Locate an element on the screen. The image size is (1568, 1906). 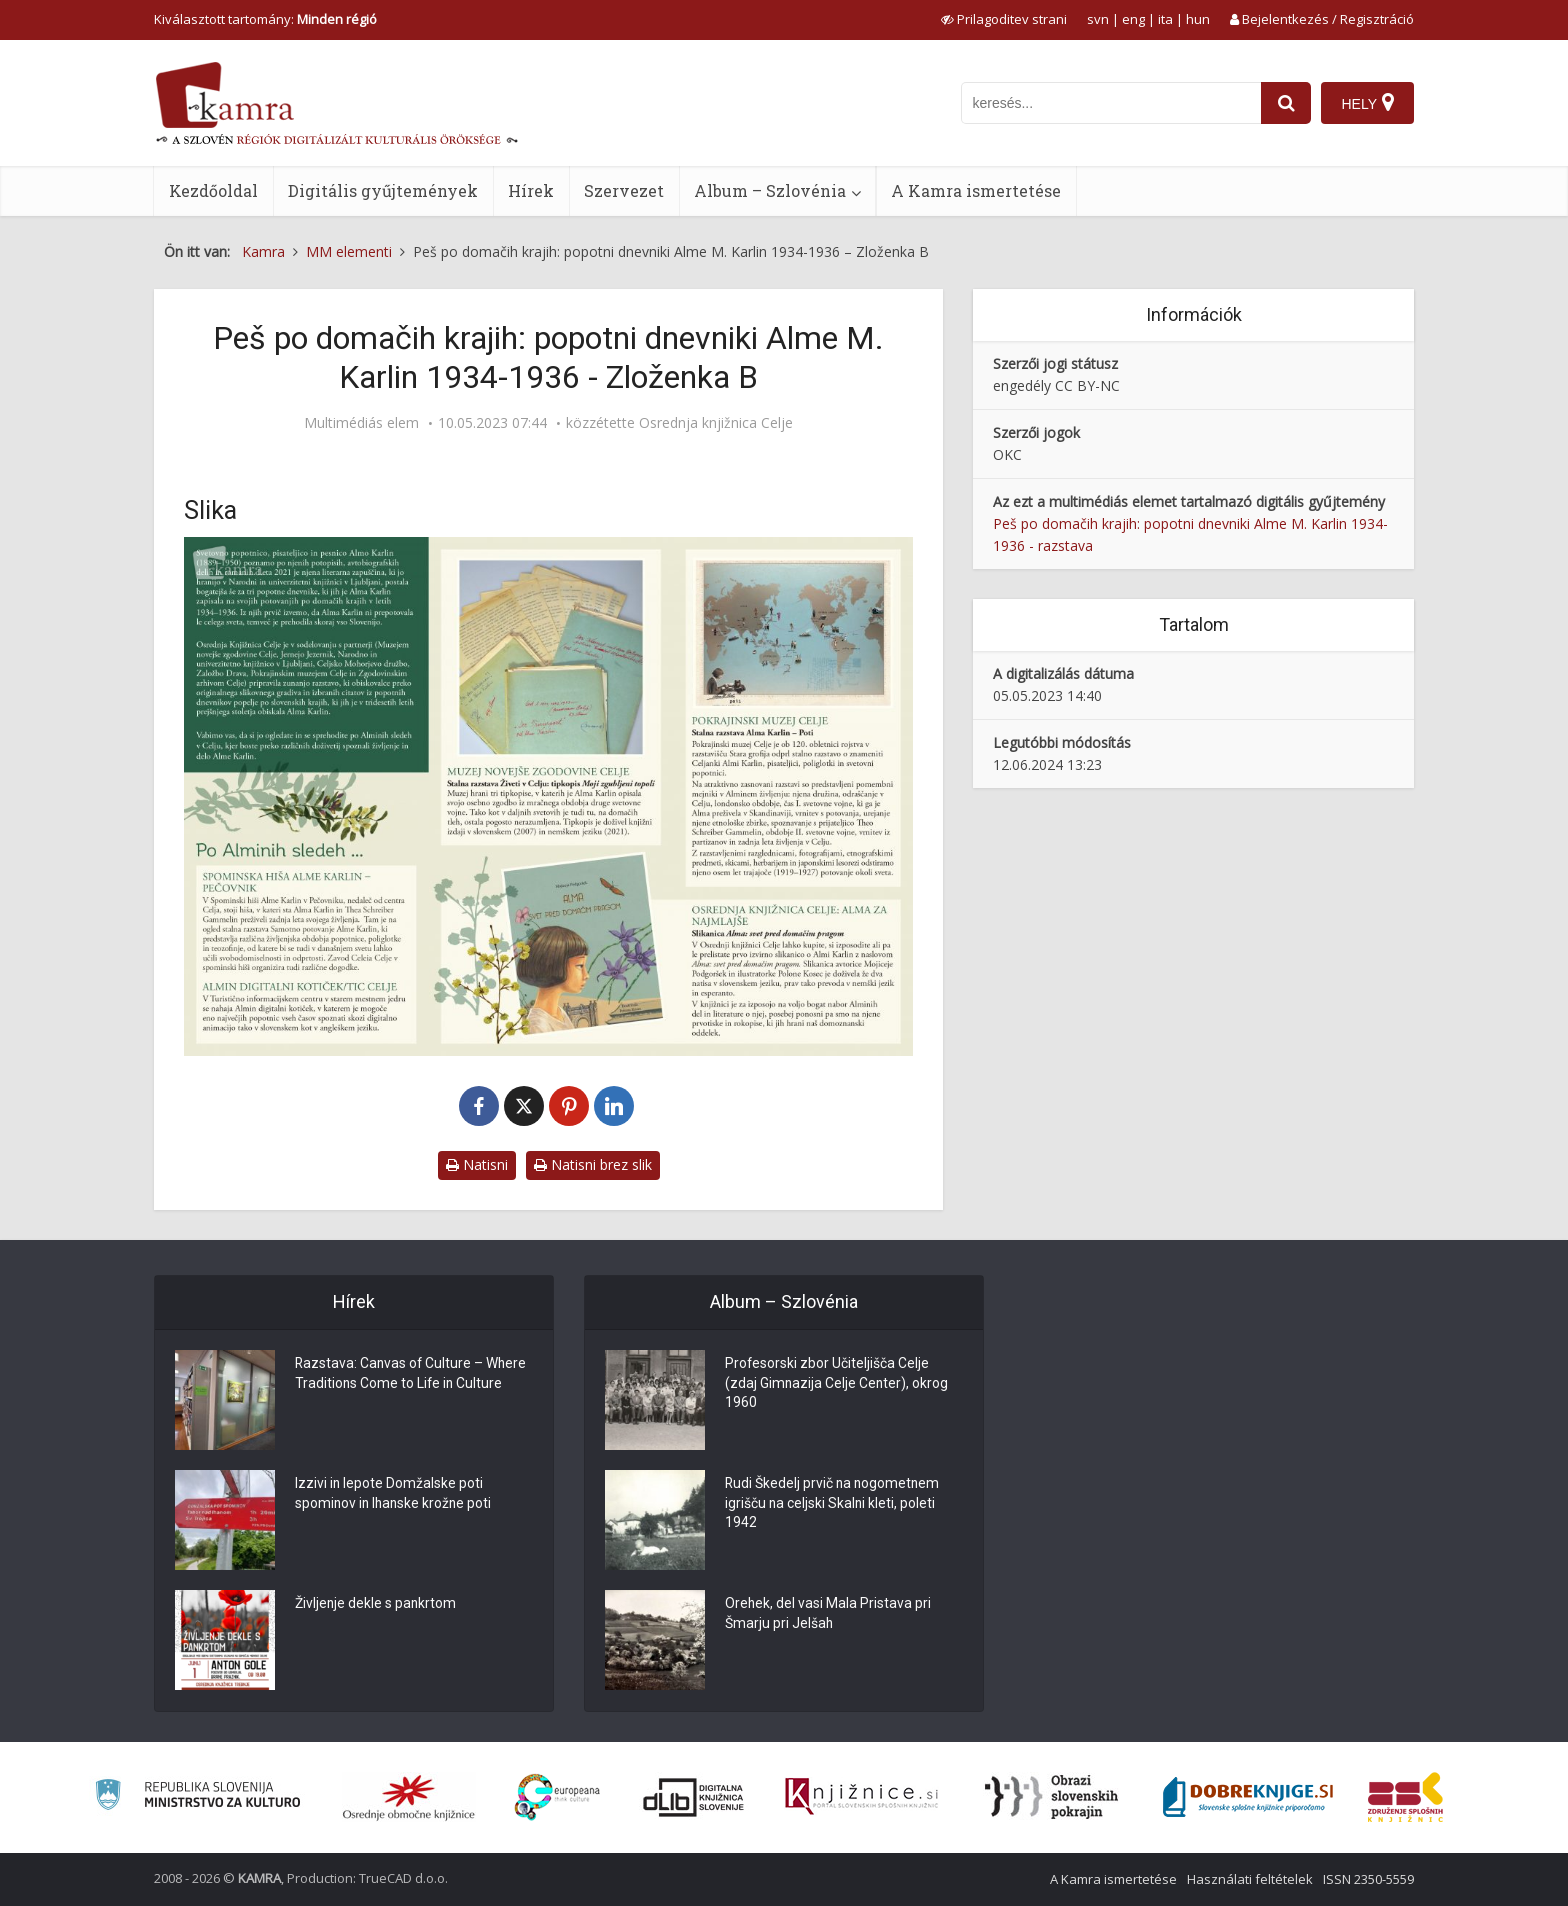
Orehek, del vasi Mala Pristava pri Šmarju pri Jelšah is located at coordinates (828, 1615).